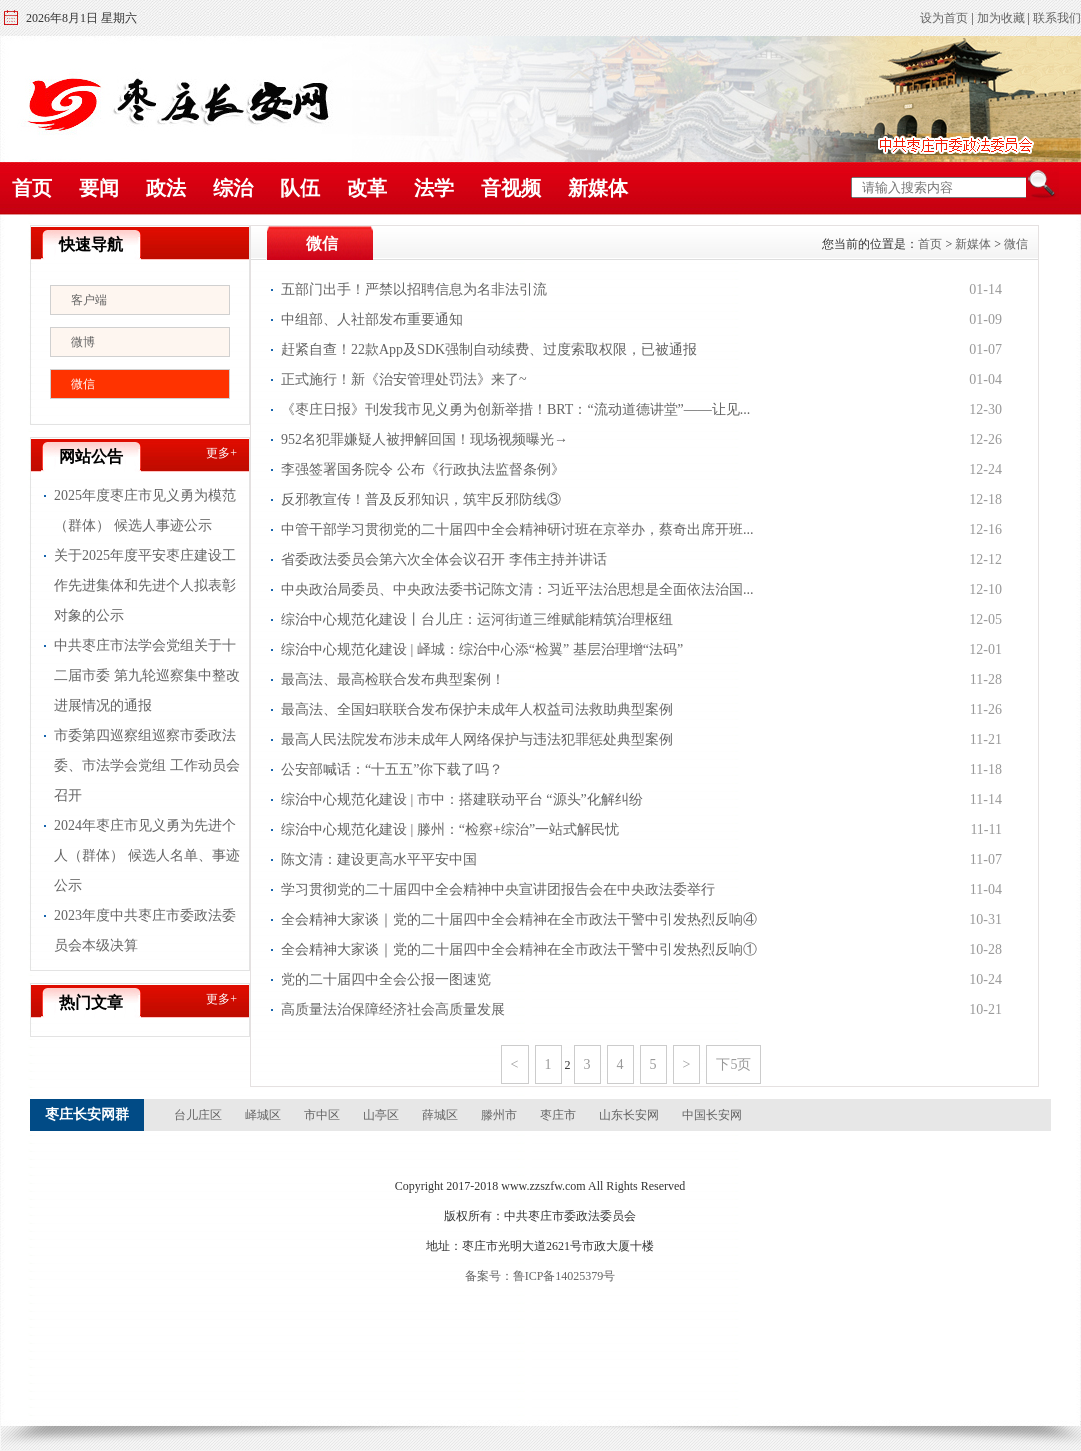 The image size is (1081, 1451). What do you see at coordinates (372, 319) in the screenshot?
I see `中组部、人社部发布重要通知` at bounding box center [372, 319].